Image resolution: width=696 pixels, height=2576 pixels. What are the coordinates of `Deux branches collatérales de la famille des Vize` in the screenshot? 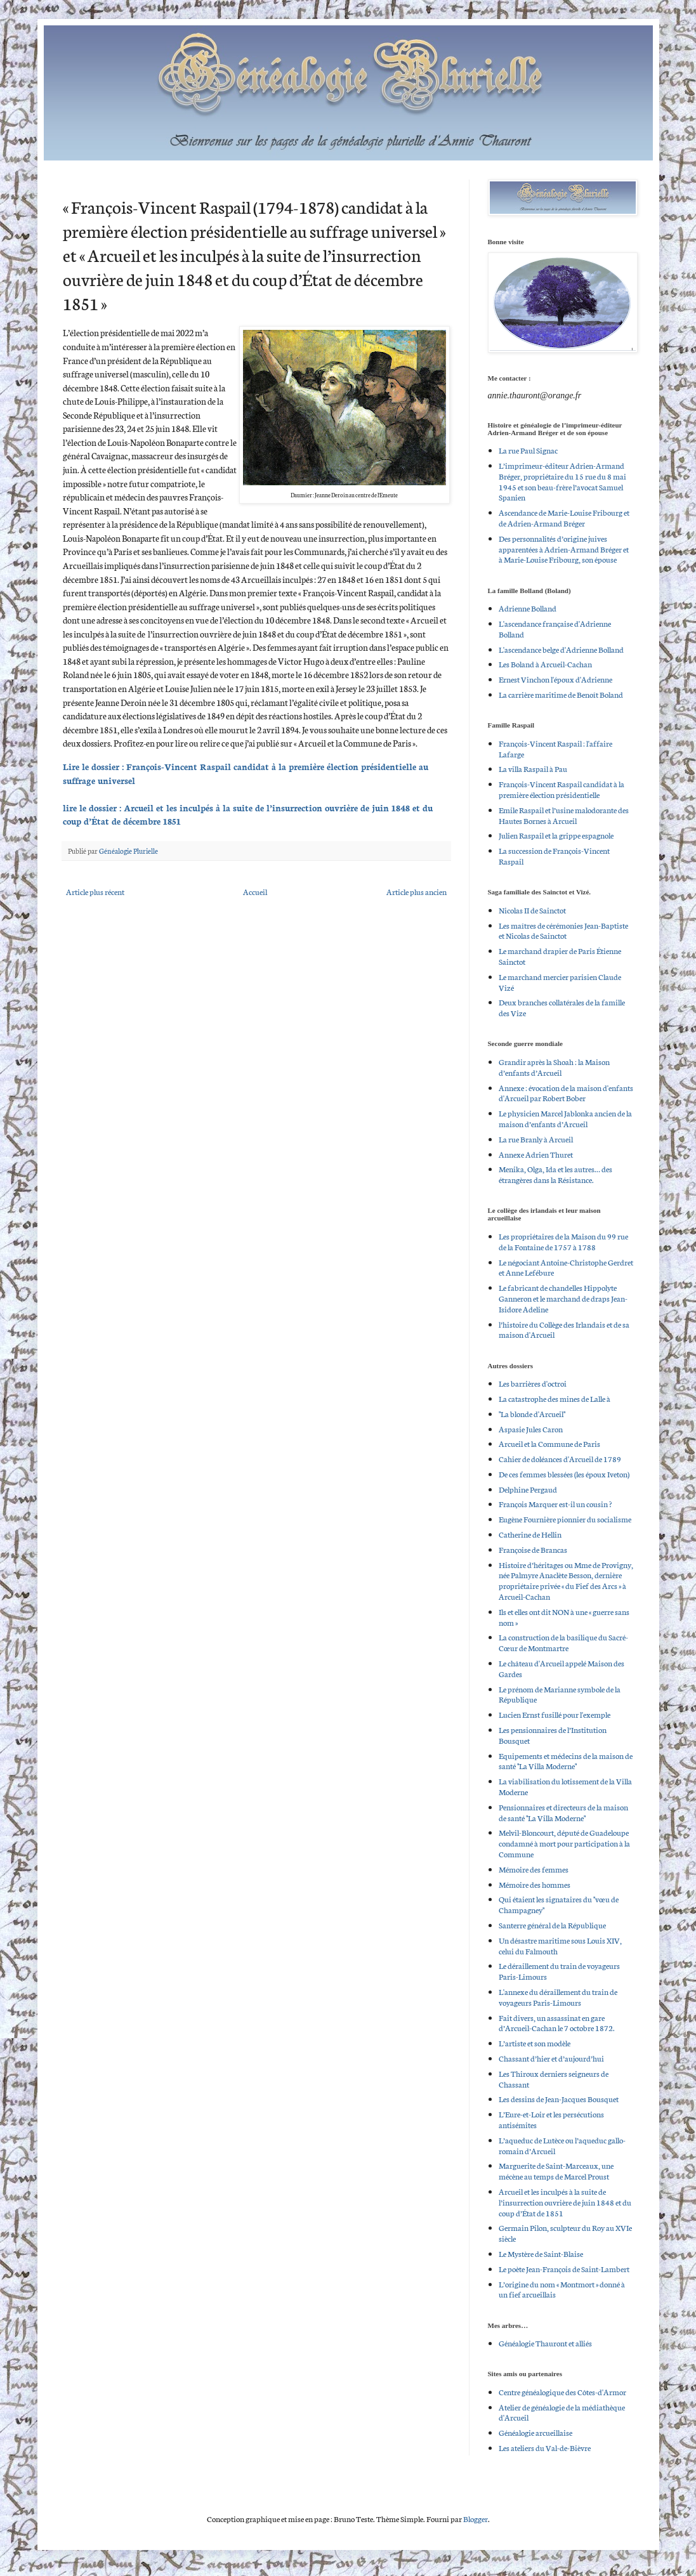 It's located at (562, 1007).